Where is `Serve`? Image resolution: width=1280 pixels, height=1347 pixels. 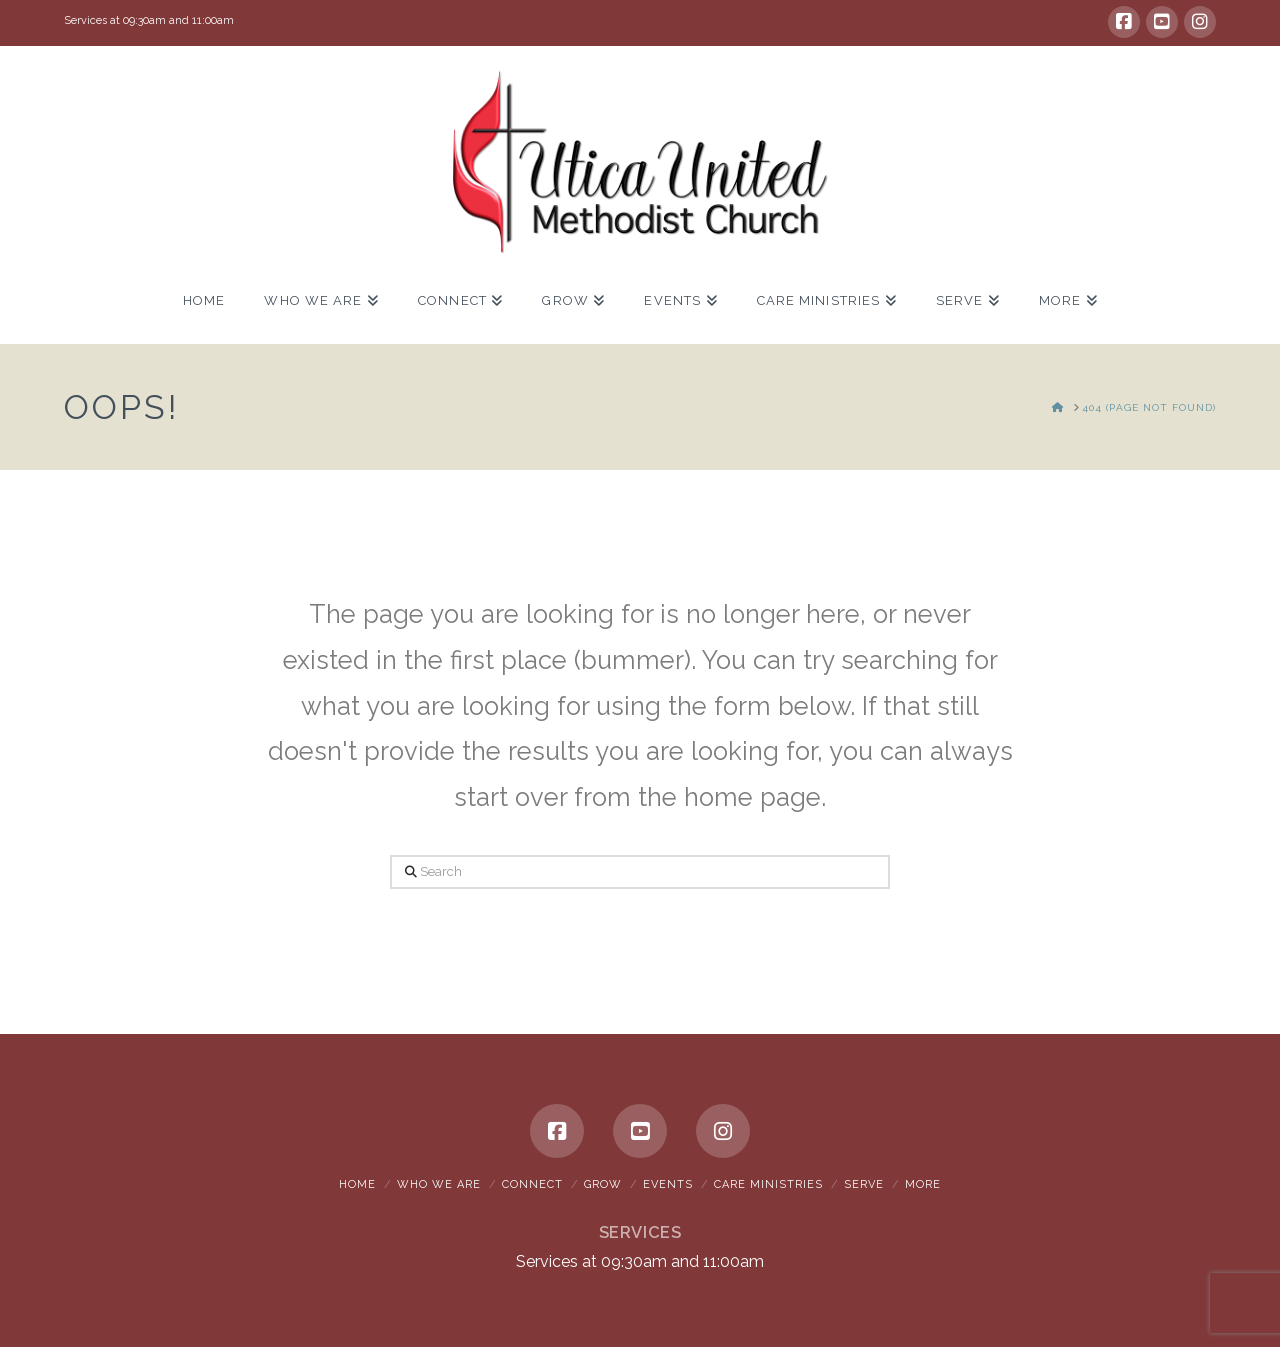
Serve is located at coordinates (864, 1184).